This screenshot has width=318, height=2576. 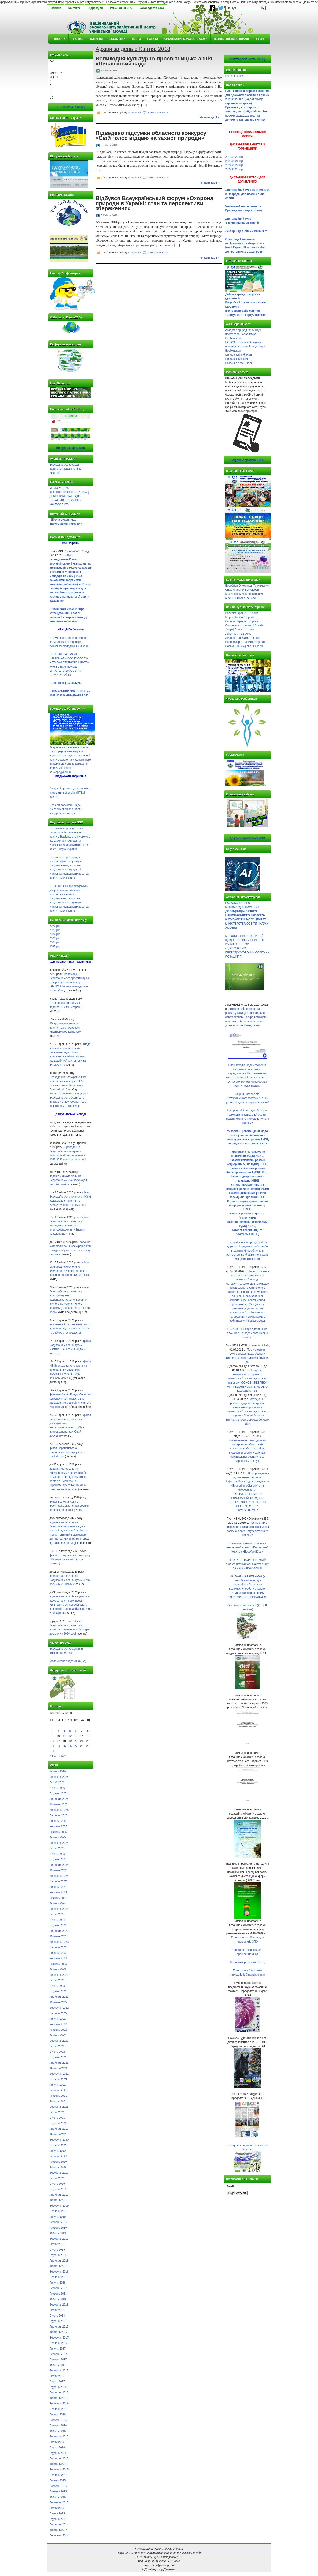 I want to click on Лютий 2022, so click(x=57, y=2046).